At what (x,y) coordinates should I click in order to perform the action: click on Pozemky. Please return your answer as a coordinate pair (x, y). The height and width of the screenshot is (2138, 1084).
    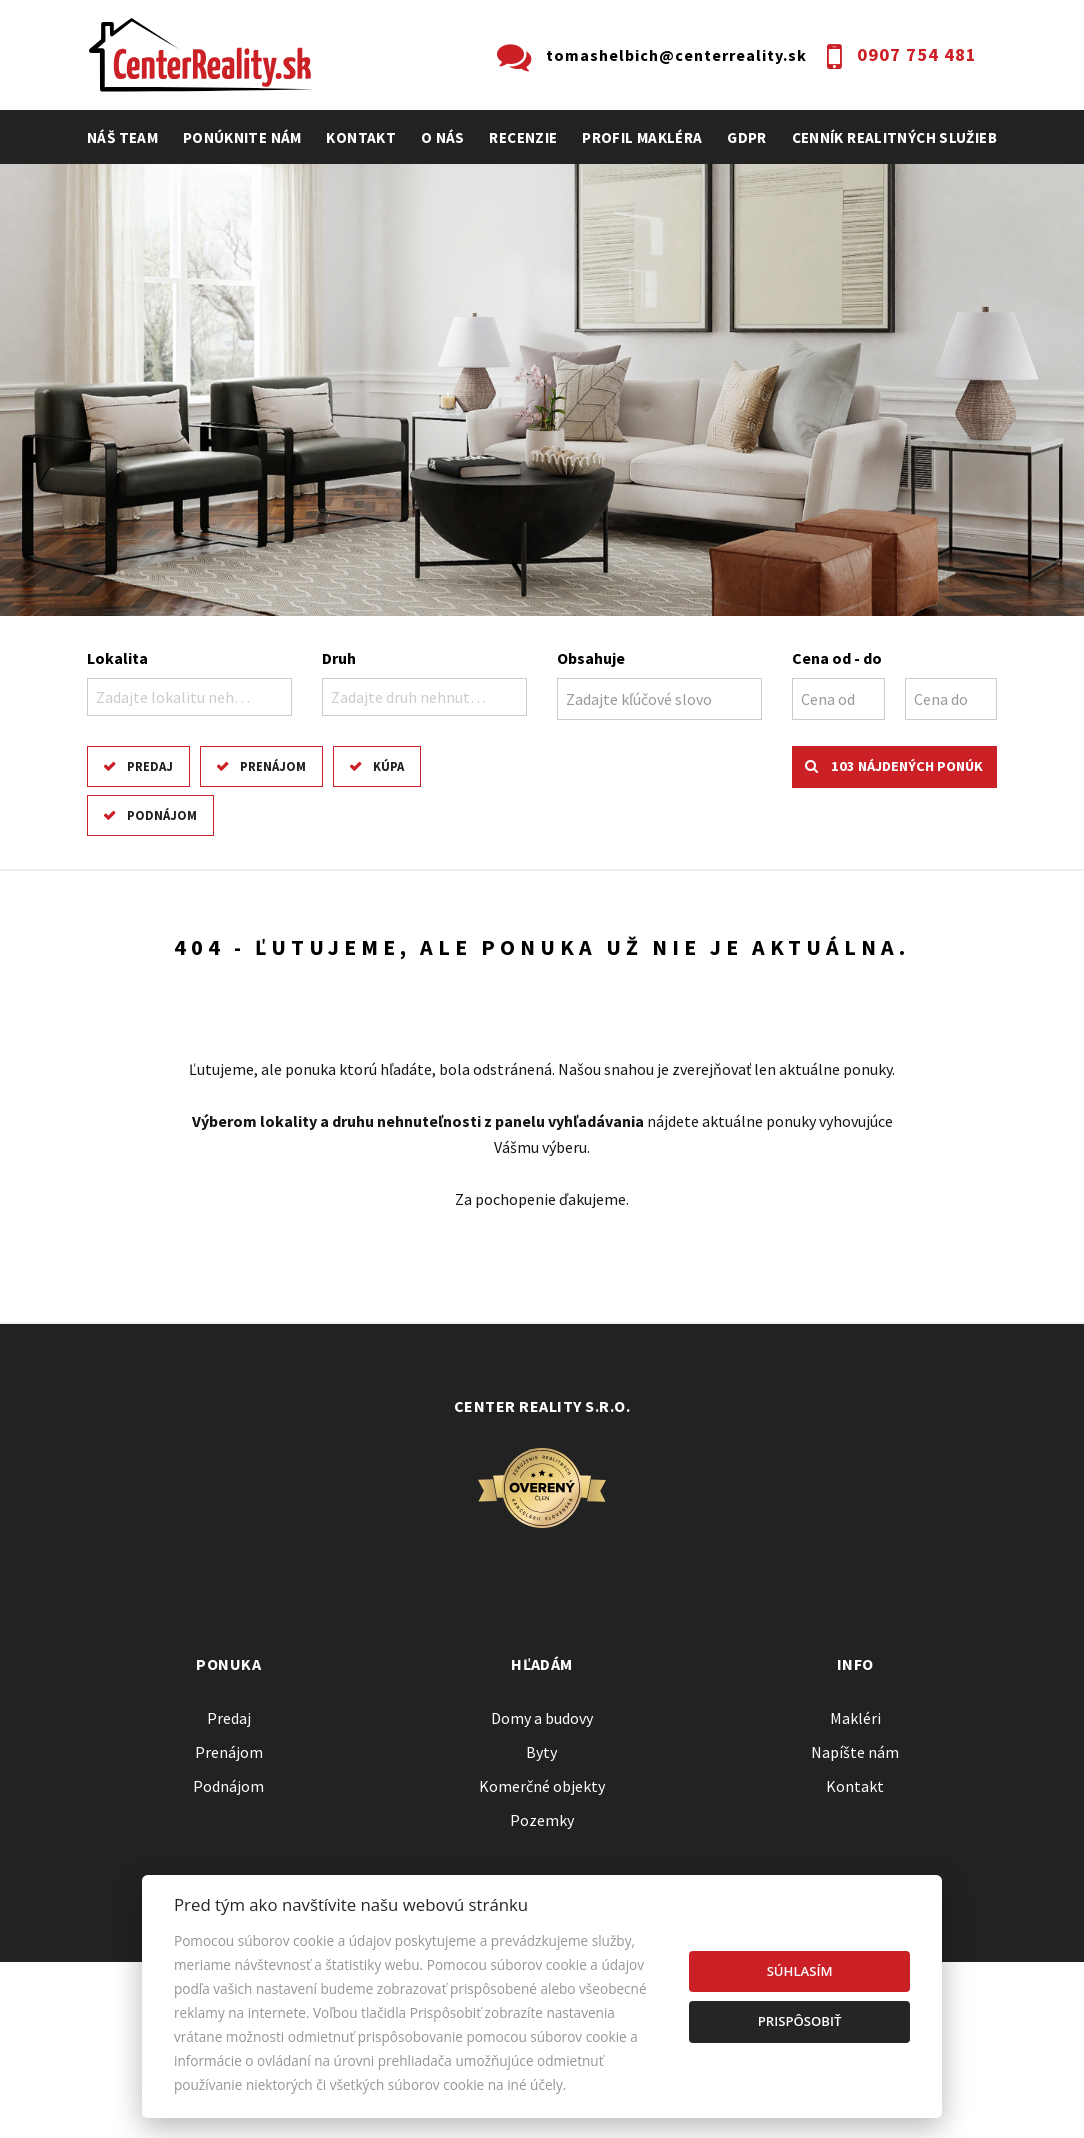
    Looking at the image, I should click on (542, 1820).